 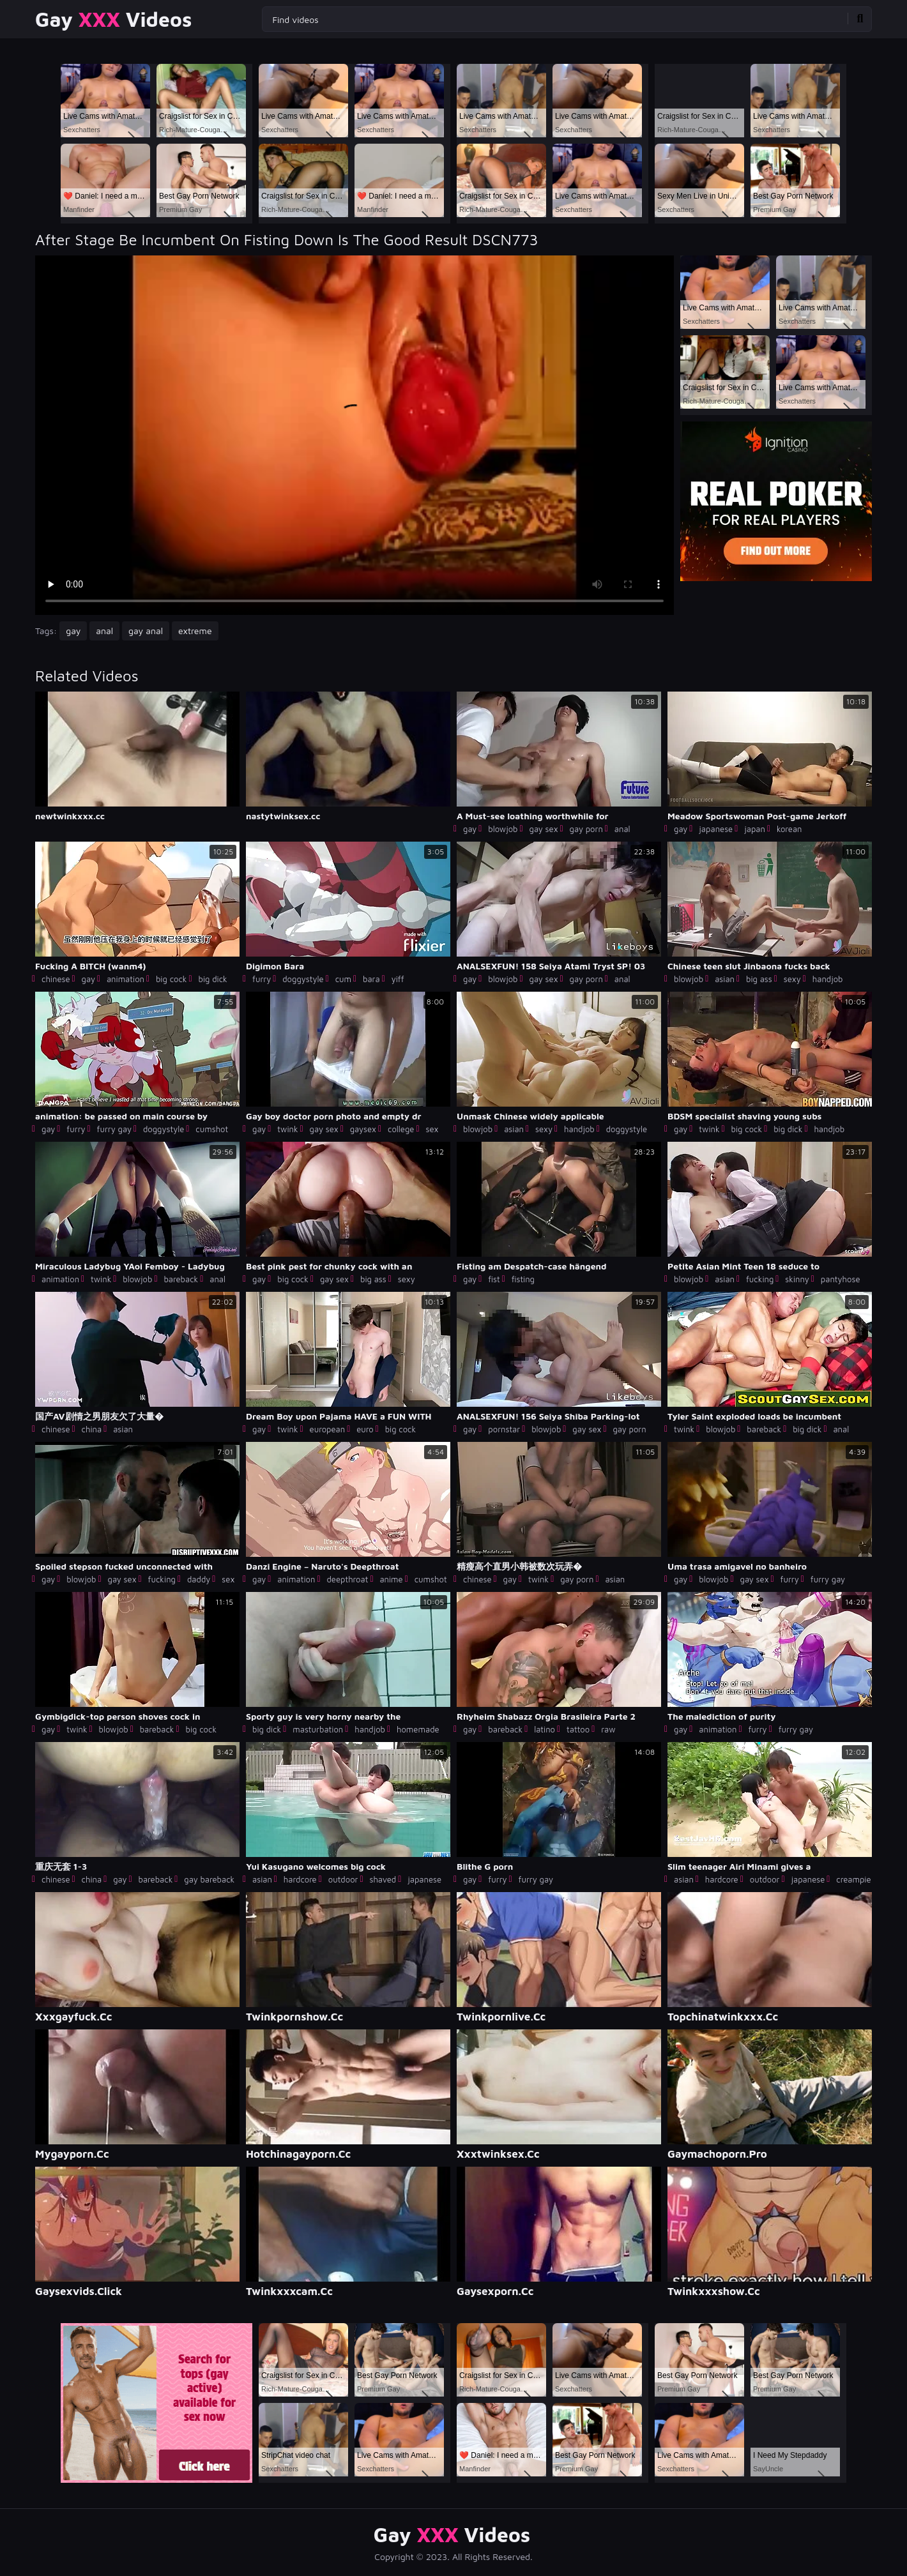 What do you see at coordinates (328, 1429) in the screenshot?
I see `european` at bounding box center [328, 1429].